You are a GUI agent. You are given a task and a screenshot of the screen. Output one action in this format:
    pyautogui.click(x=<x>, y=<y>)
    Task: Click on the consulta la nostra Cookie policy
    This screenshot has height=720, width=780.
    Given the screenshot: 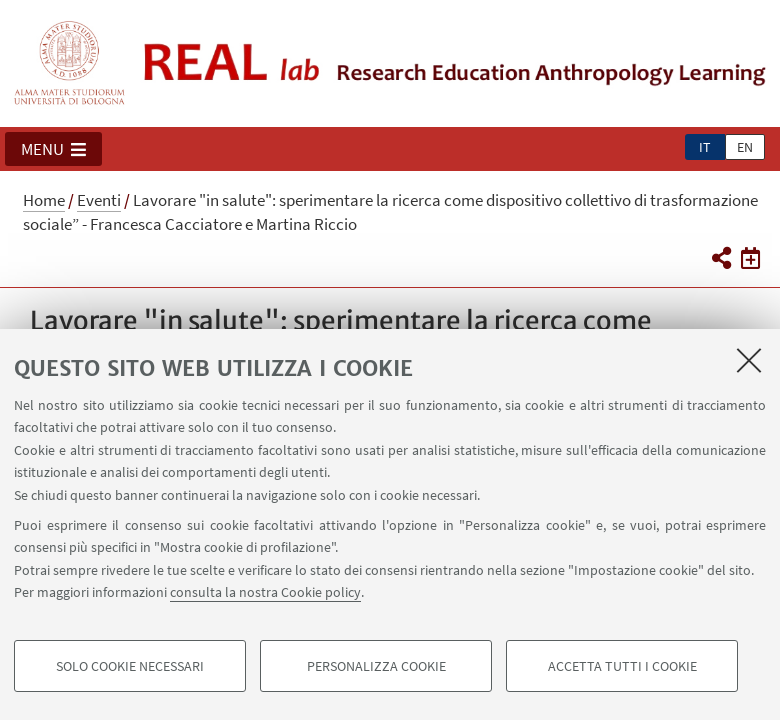 What is the action you would take?
    pyautogui.click(x=265, y=592)
    